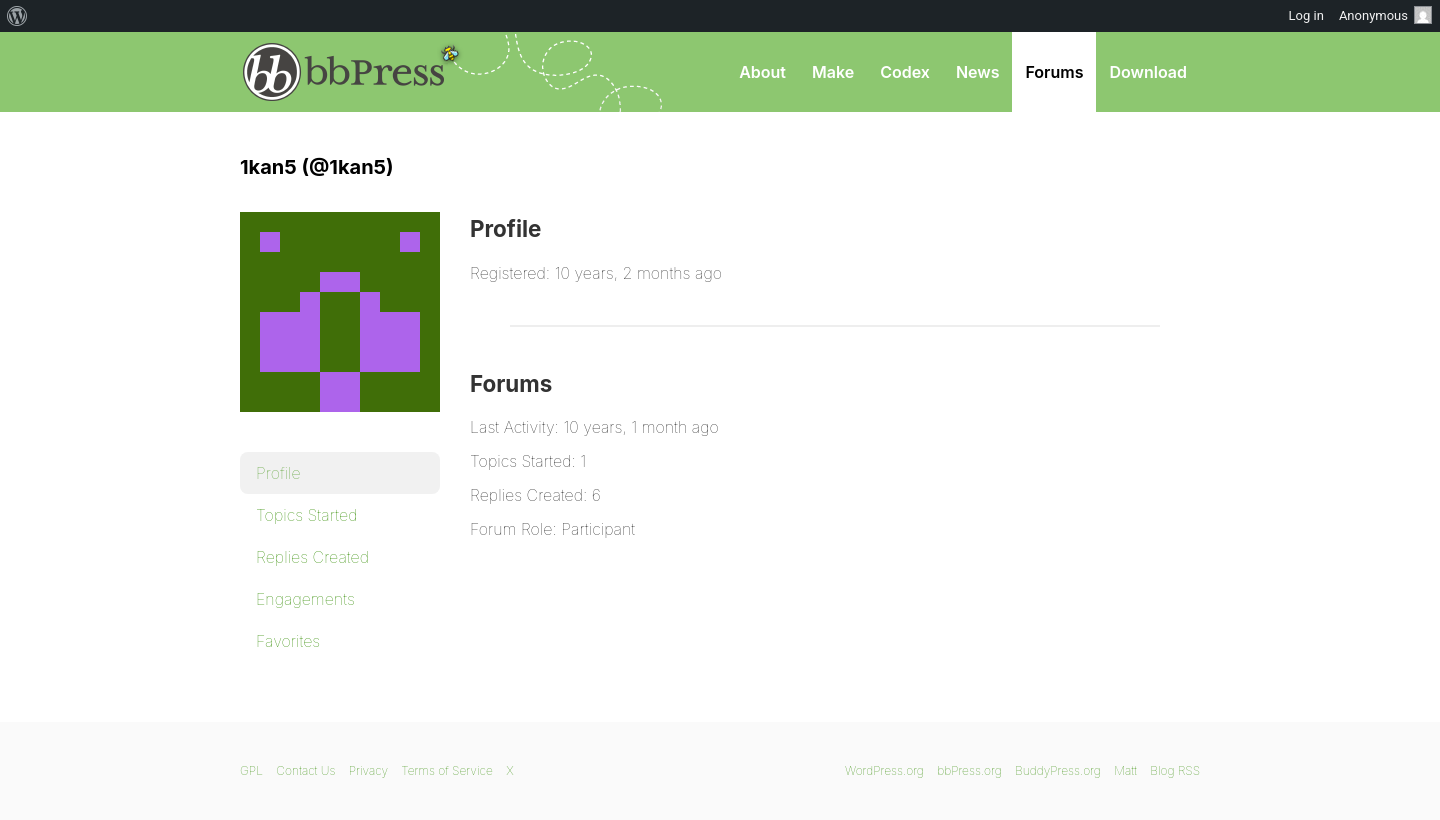 The image size is (1440, 820). What do you see at coordinates (344, 72) in the screenshot?
I see `bbPress.org` at bounding box center [344, 72].